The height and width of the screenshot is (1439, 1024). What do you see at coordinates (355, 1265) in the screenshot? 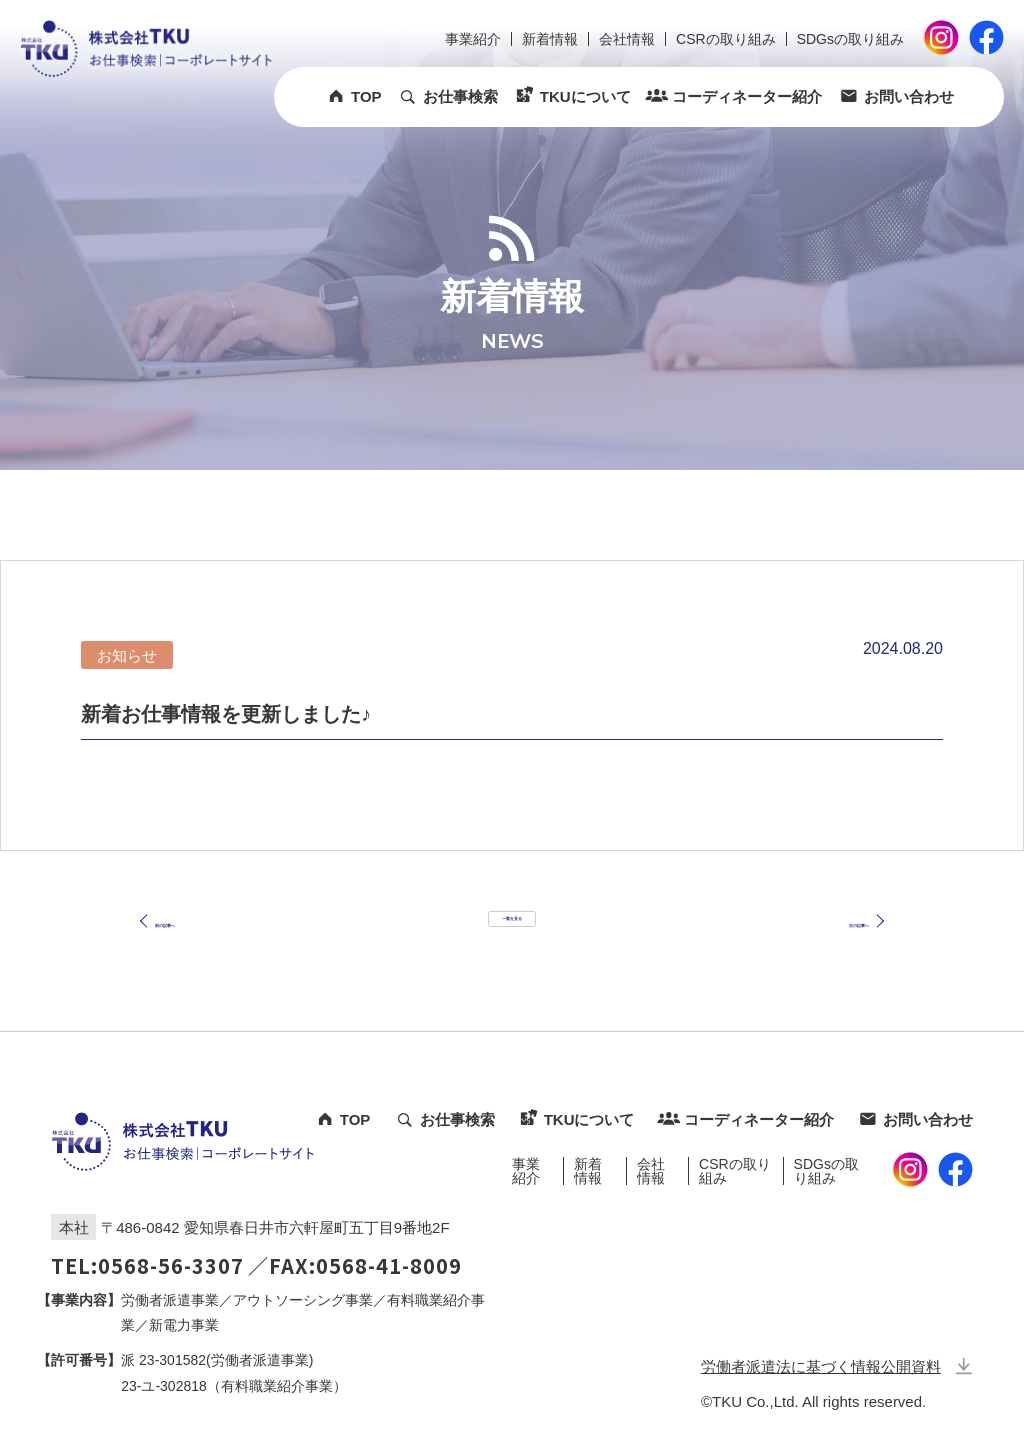
I see `／FAX:0568-41-8009` at bounding box center [355, 1265].